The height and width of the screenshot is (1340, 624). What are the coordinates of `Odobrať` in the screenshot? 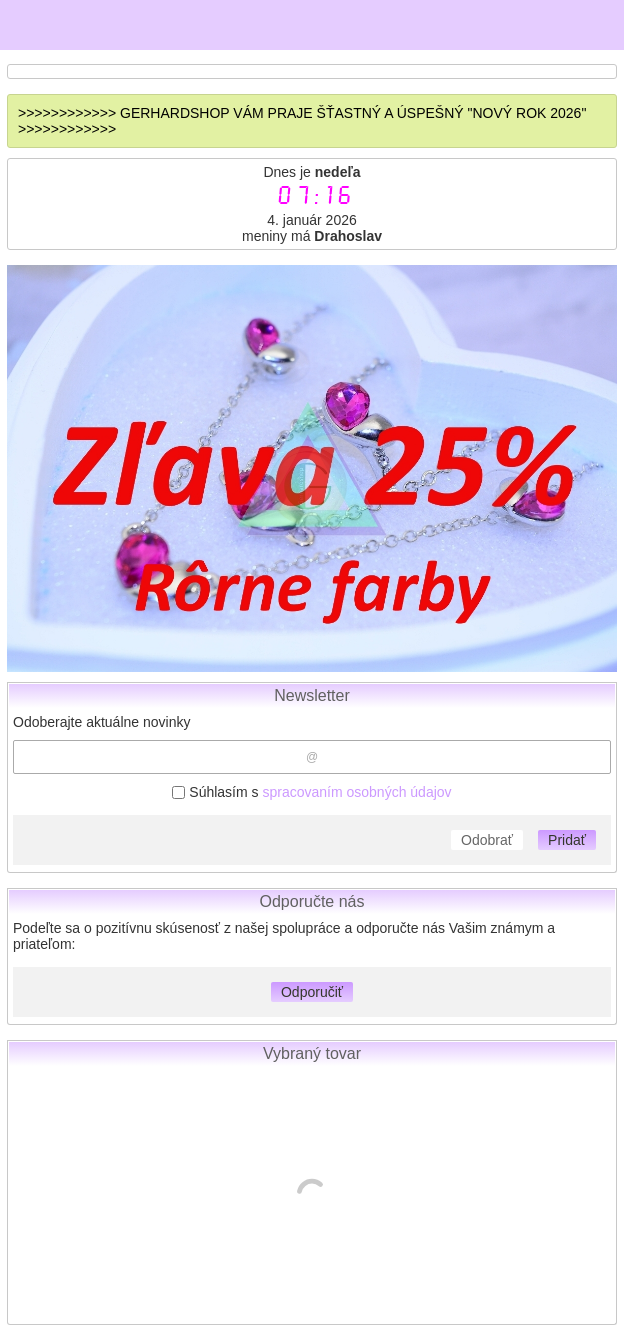 It's located at (487, 840).